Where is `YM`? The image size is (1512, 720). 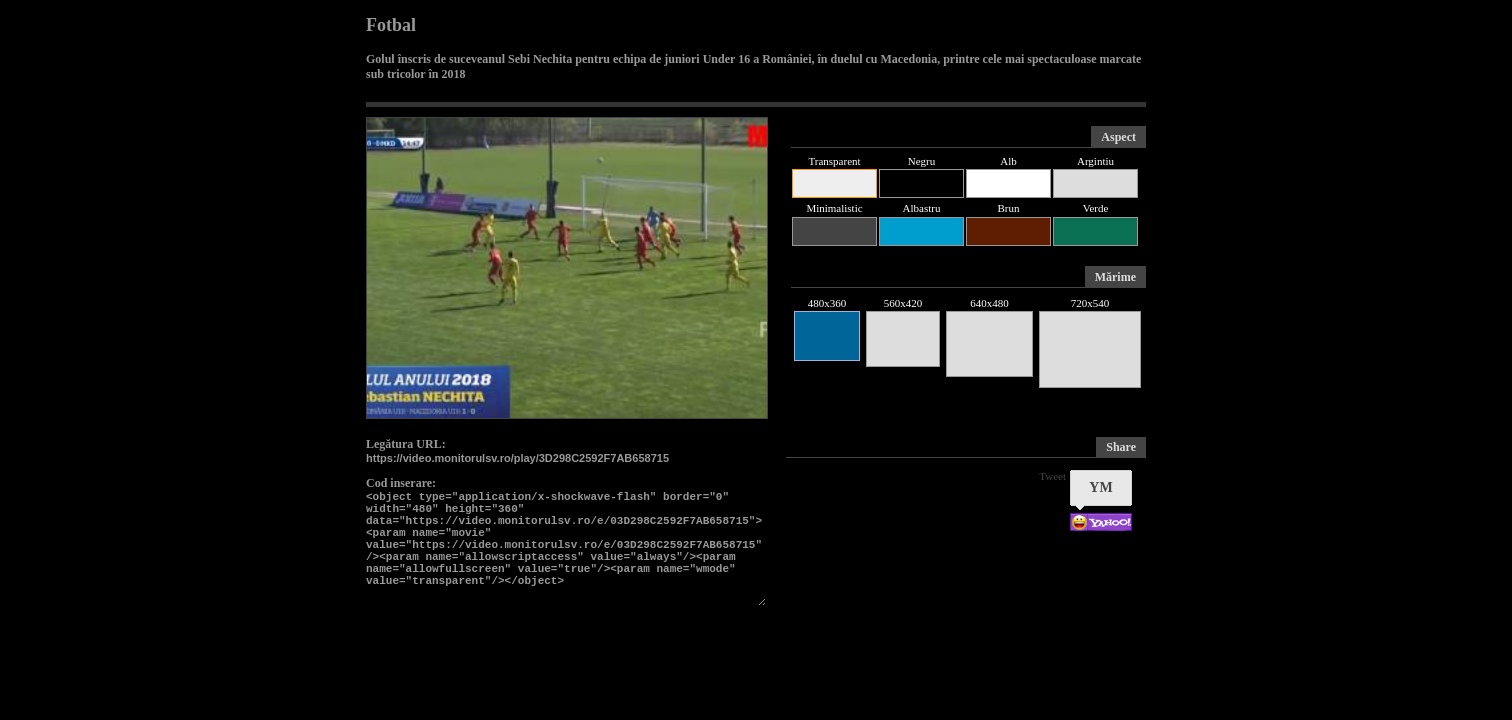 YM is located at coordinates (1100, 487).